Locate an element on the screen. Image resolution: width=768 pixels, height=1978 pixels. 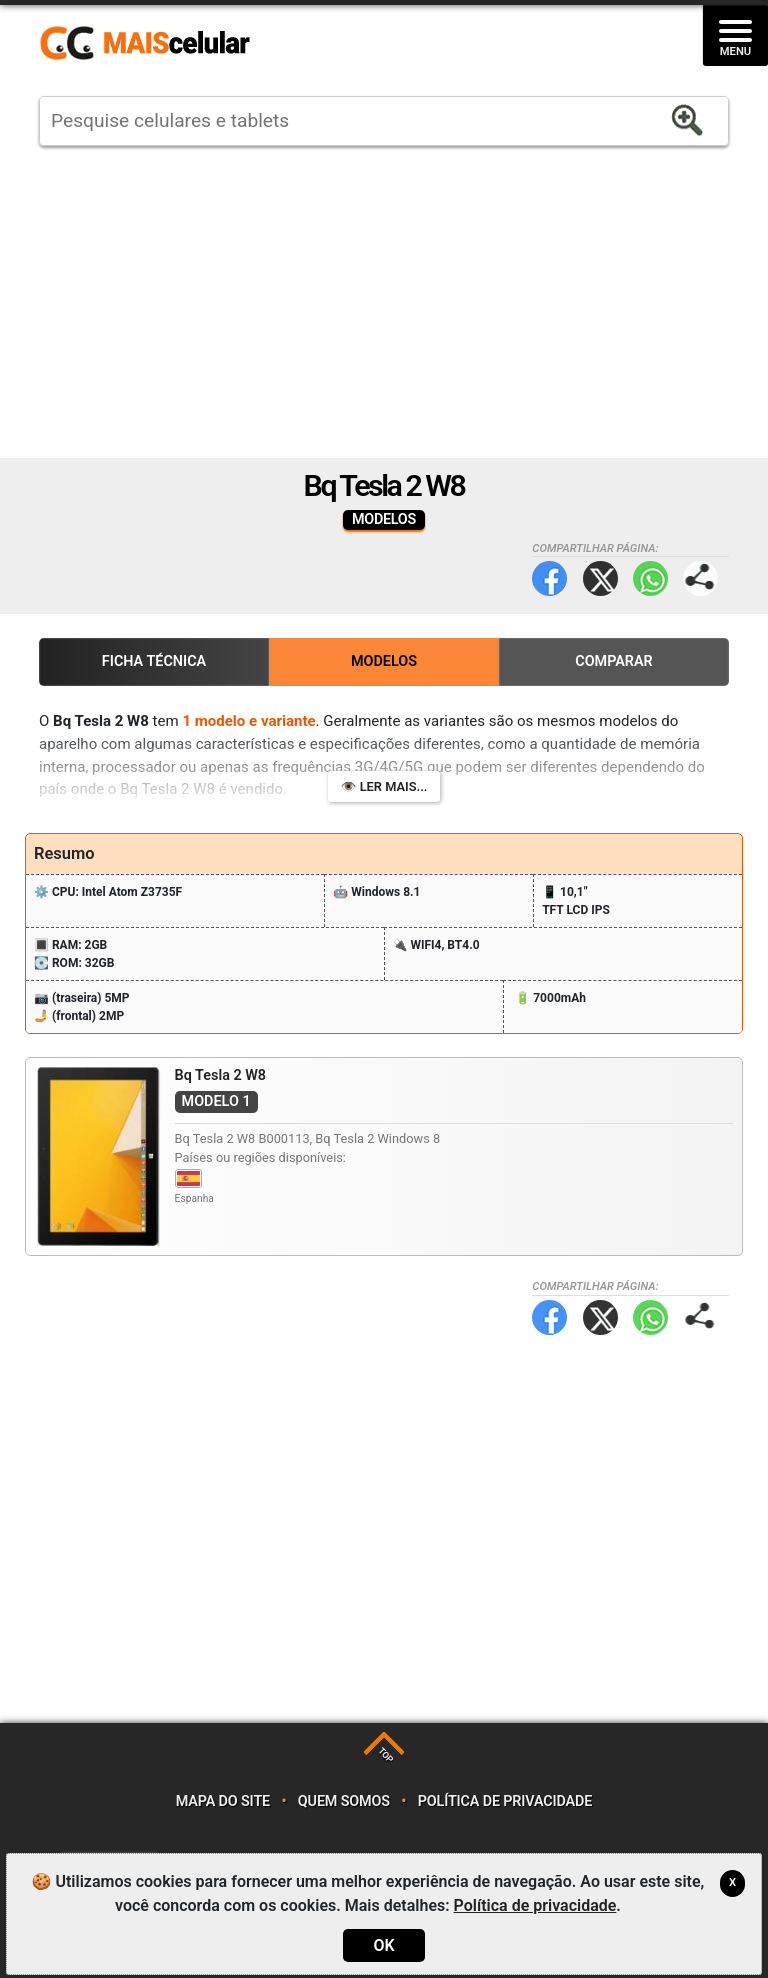
Ficha Técnica is located at coordinates (154, 661).